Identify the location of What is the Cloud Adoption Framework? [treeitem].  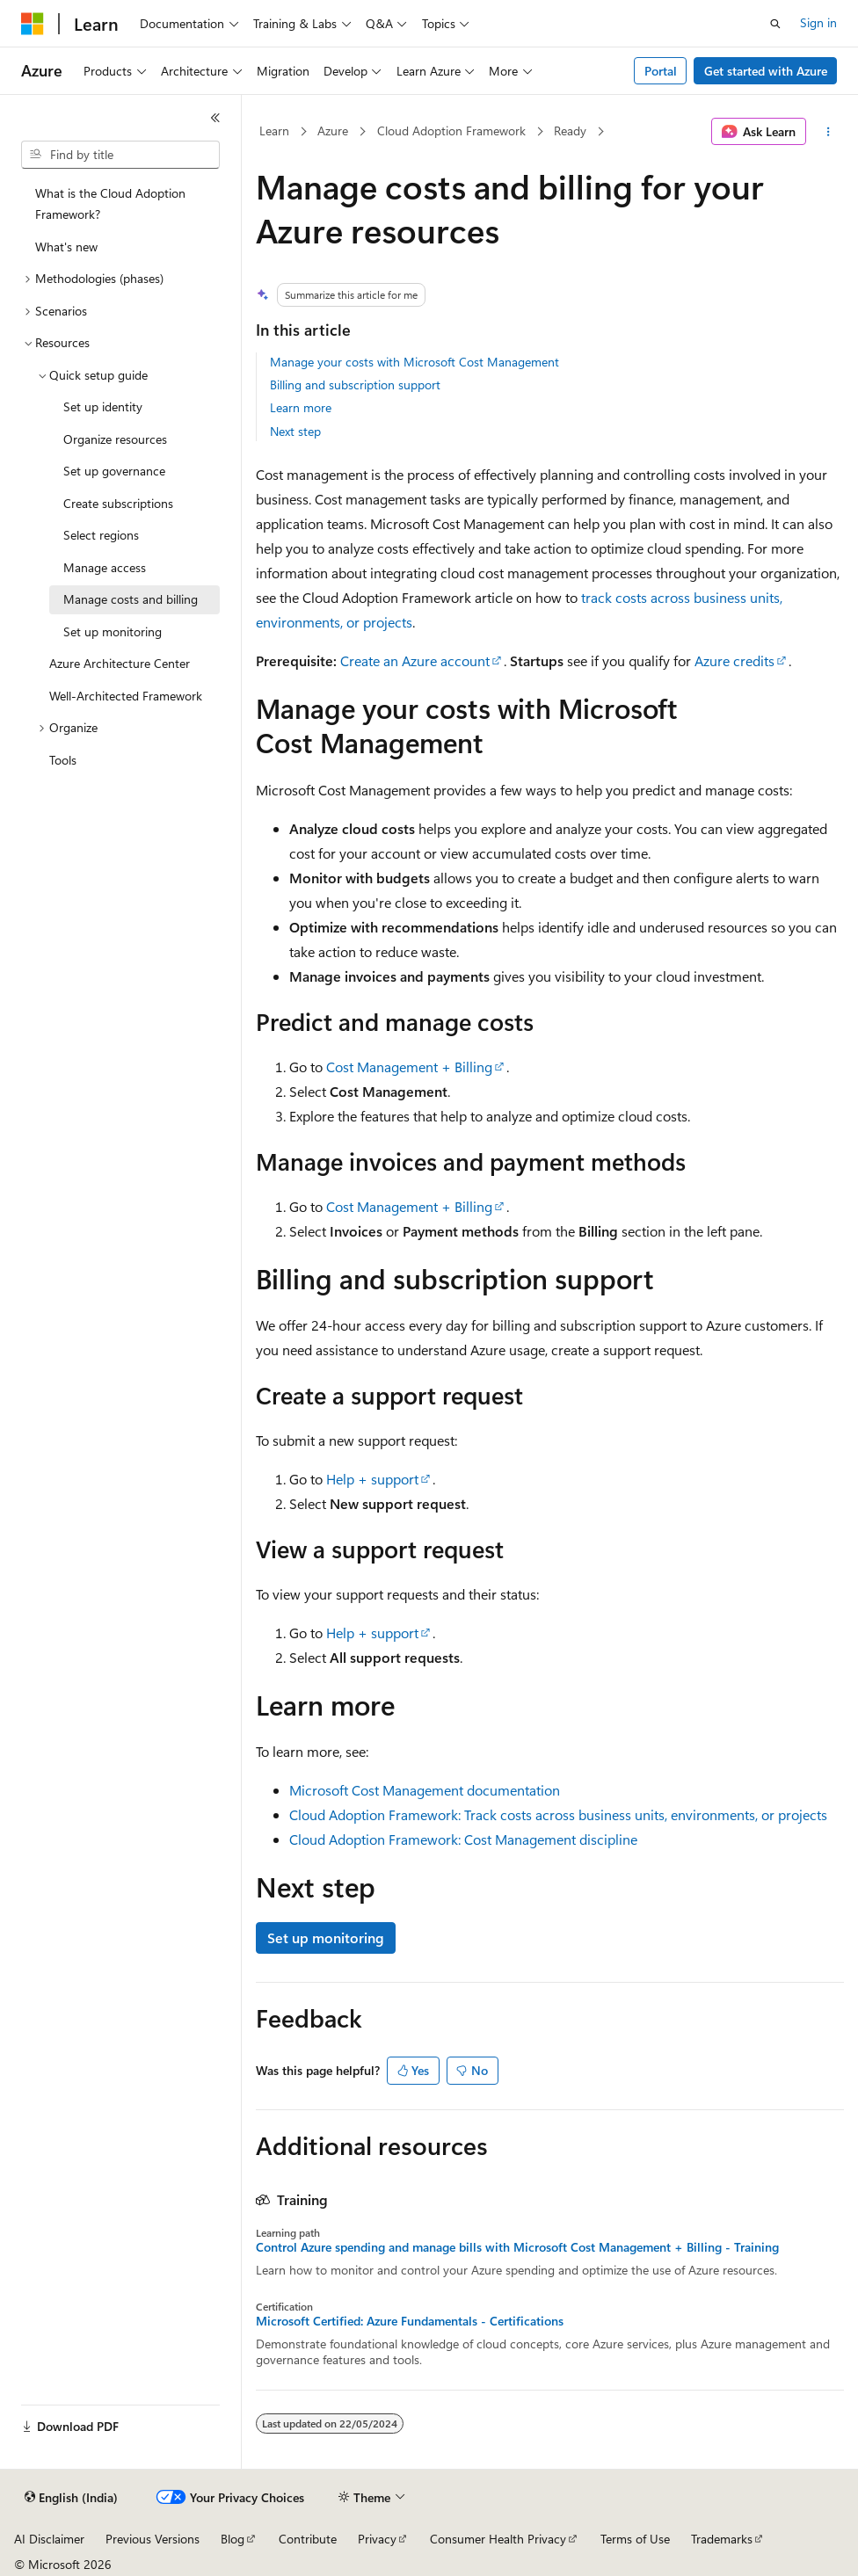
(110, 204).